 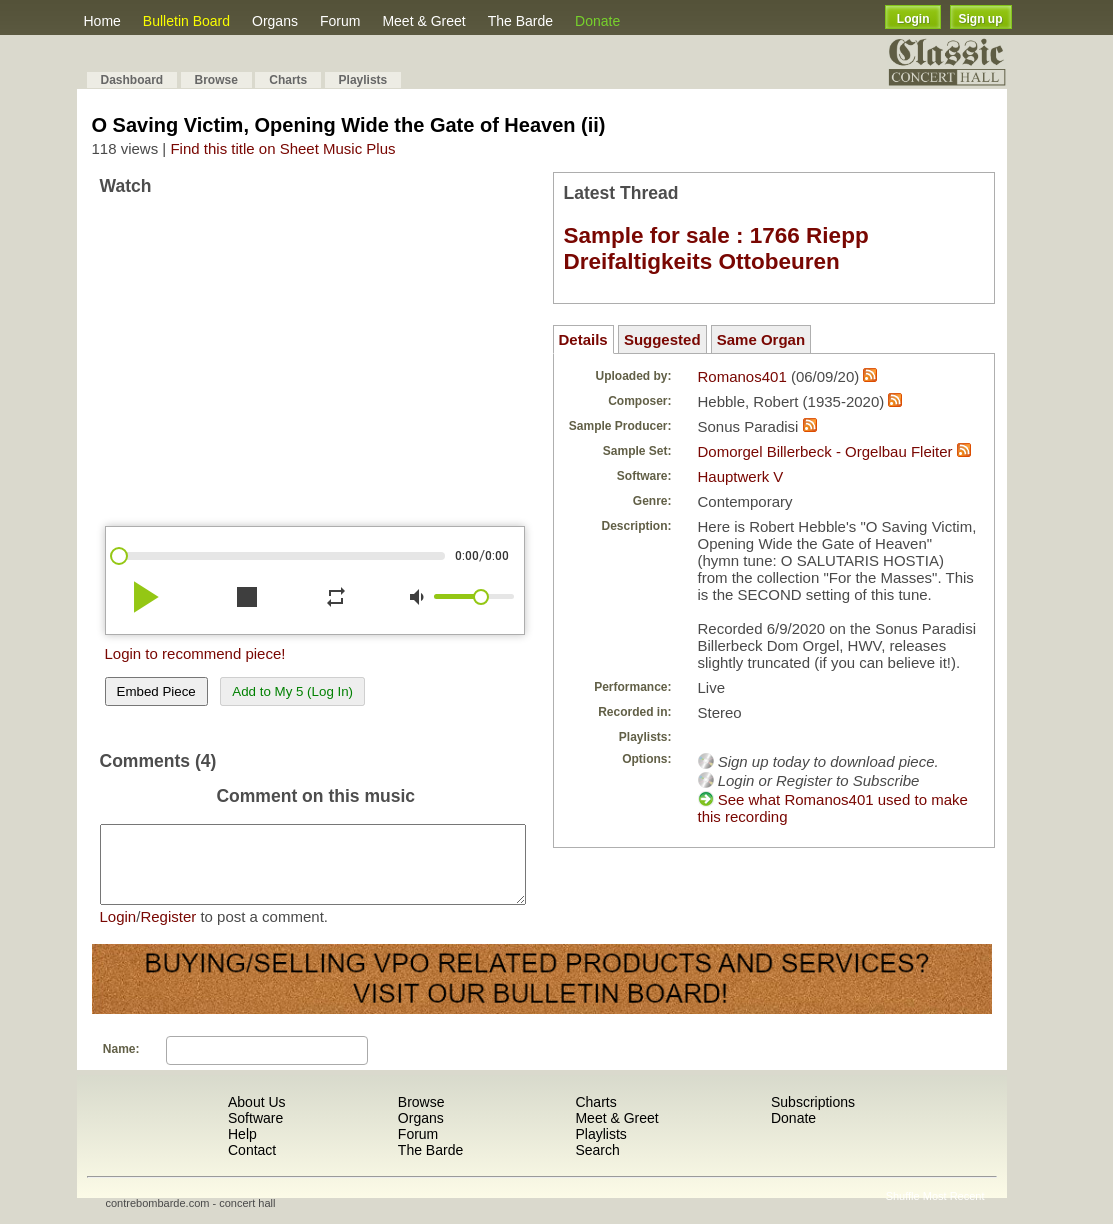 What do you see at coordinates (252, 1165) in the screenshot?
I see `Contact` at bounding box center [252, 1165].